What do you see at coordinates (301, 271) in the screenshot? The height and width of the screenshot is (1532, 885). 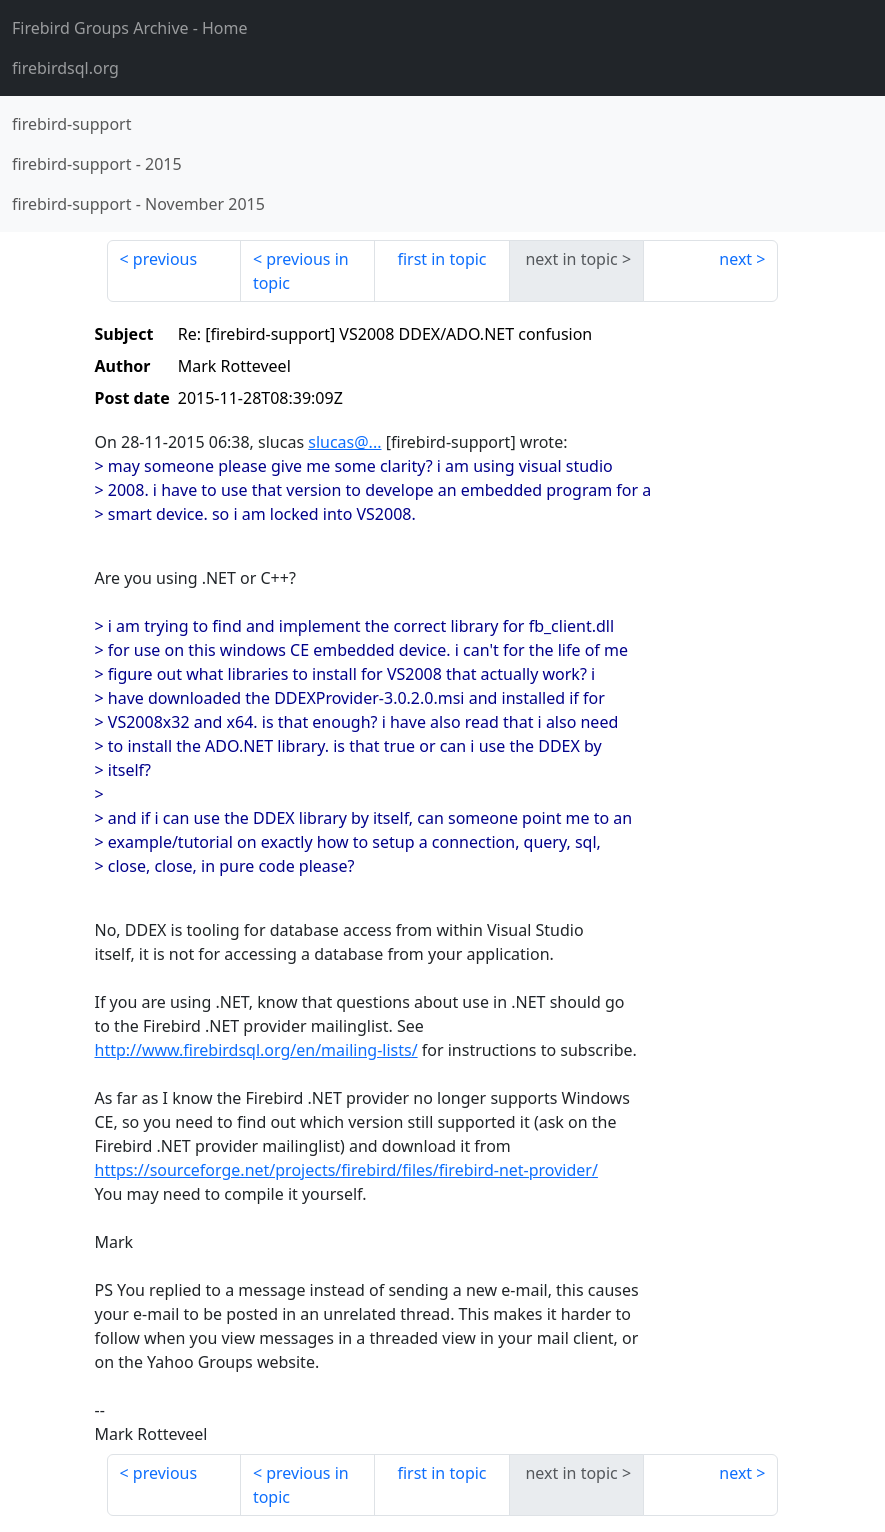 I see `previous in topic` at bounding box center [301, 271].